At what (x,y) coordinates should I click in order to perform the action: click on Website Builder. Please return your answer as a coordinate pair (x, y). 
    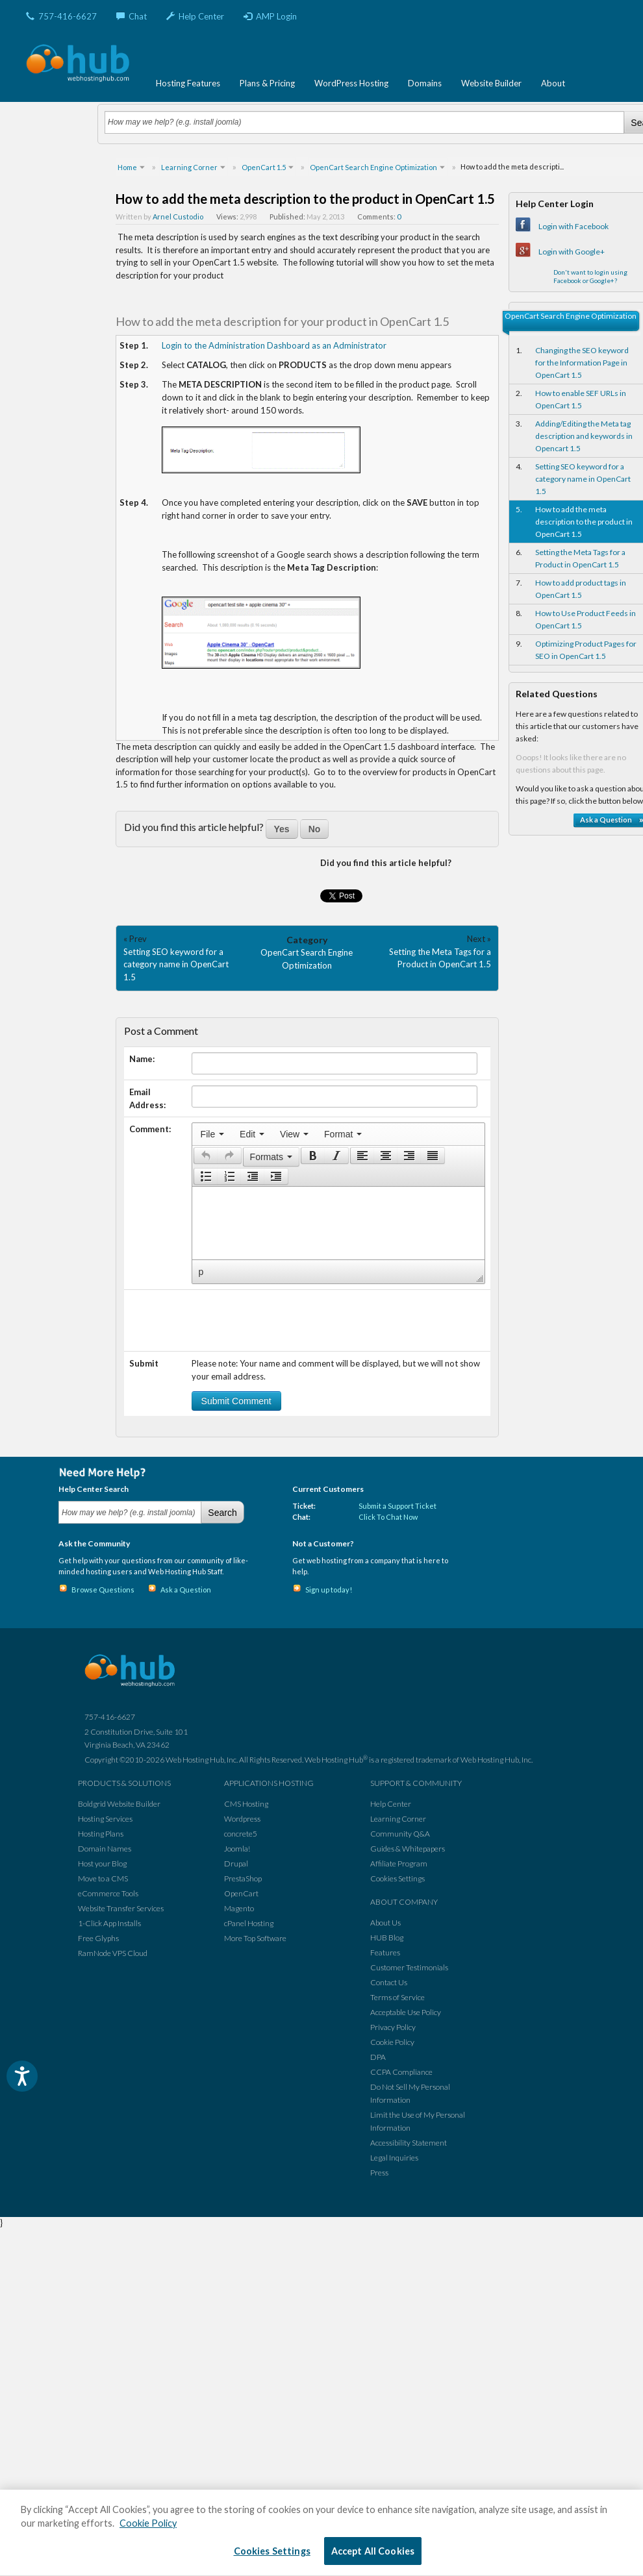
    Looking at the image, I should click on (491, 83).